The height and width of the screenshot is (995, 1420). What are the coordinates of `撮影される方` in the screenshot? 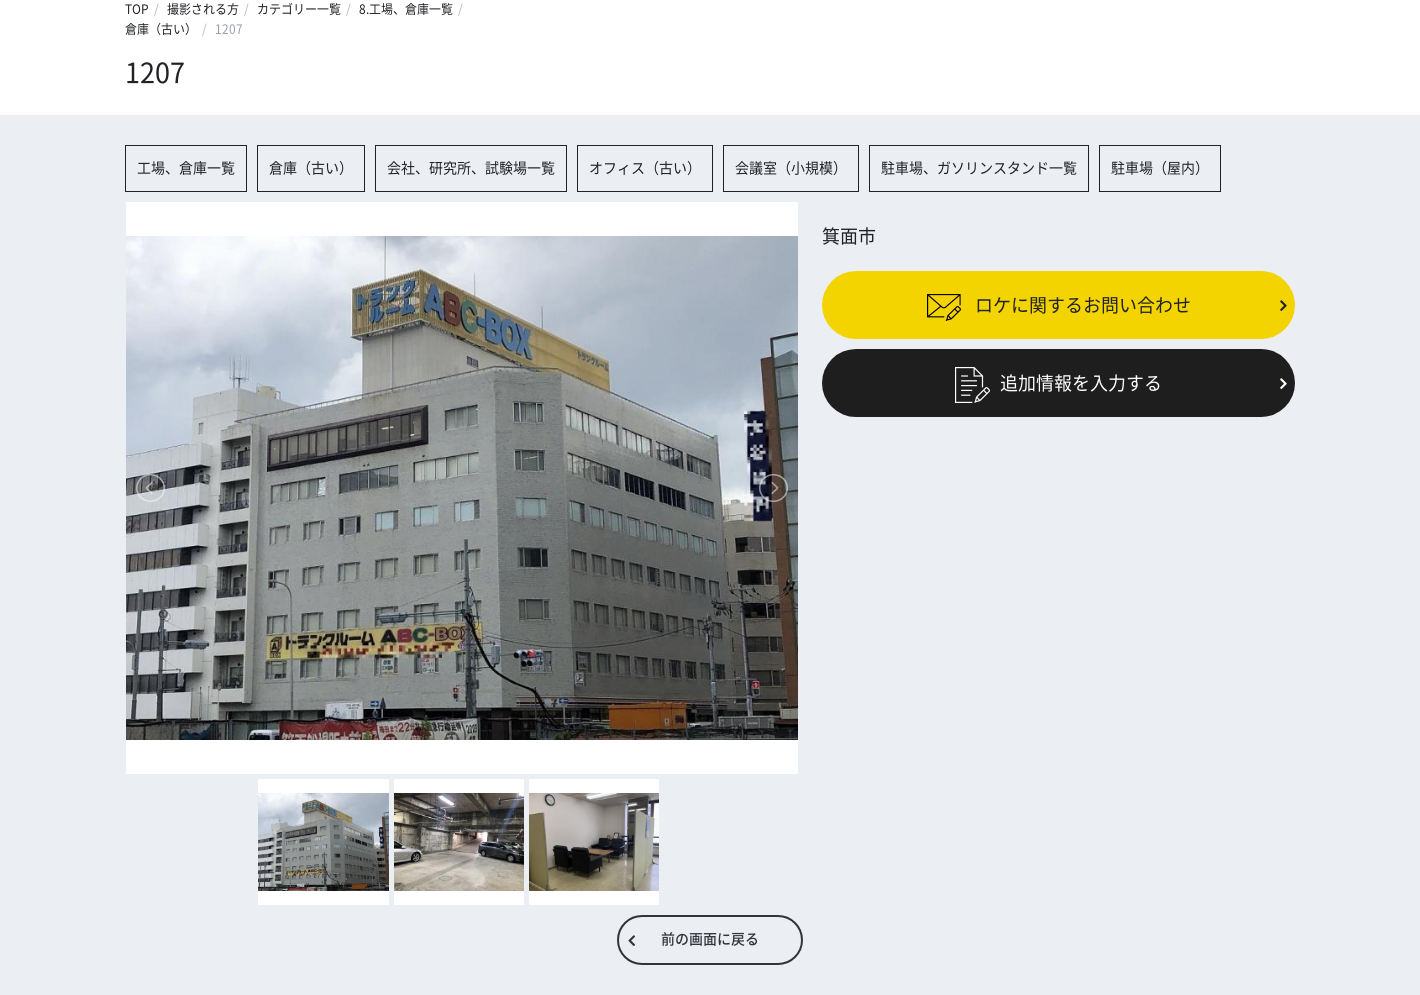 It's located at (203, 9).